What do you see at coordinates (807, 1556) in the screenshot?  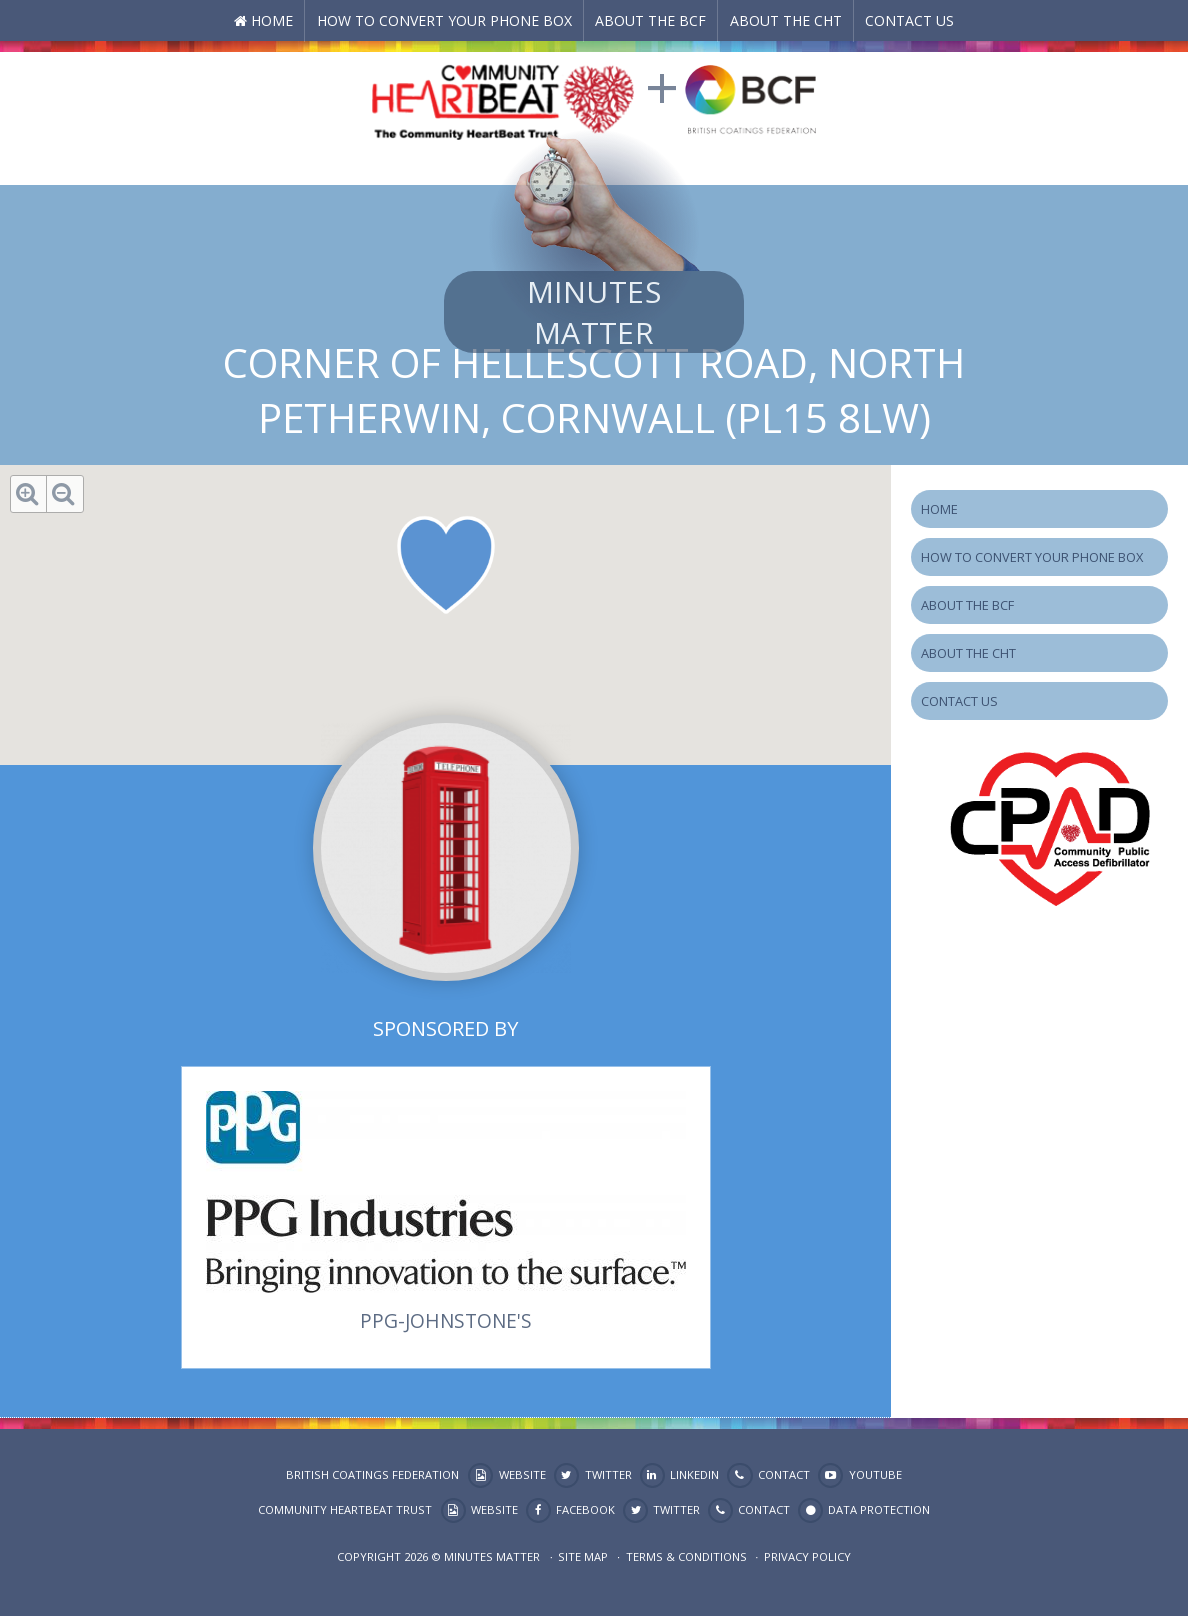 I see `Privacy Policy` at bounding box center [807, 1556].